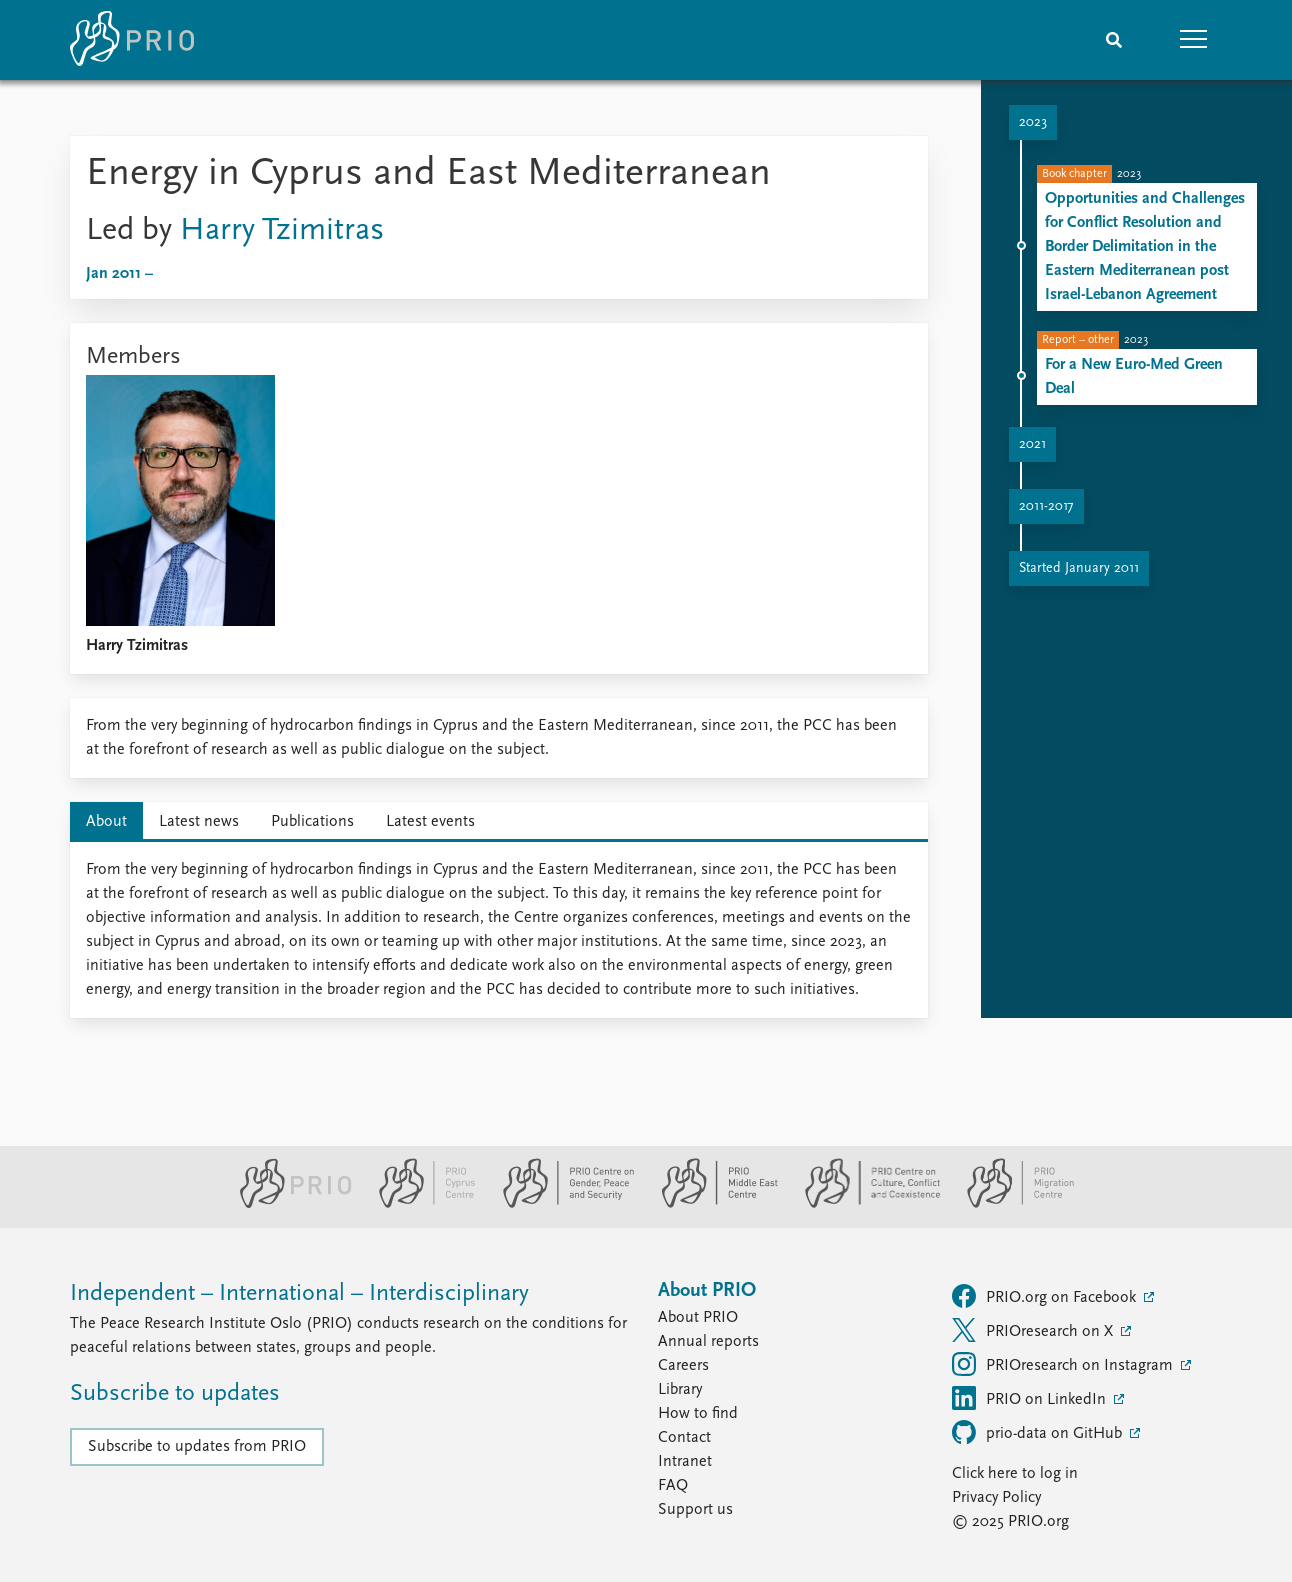  What do you see at coordinates (1114, 40) in the screenshot?
I see `[Search]` at bounding box center [1114, 40].